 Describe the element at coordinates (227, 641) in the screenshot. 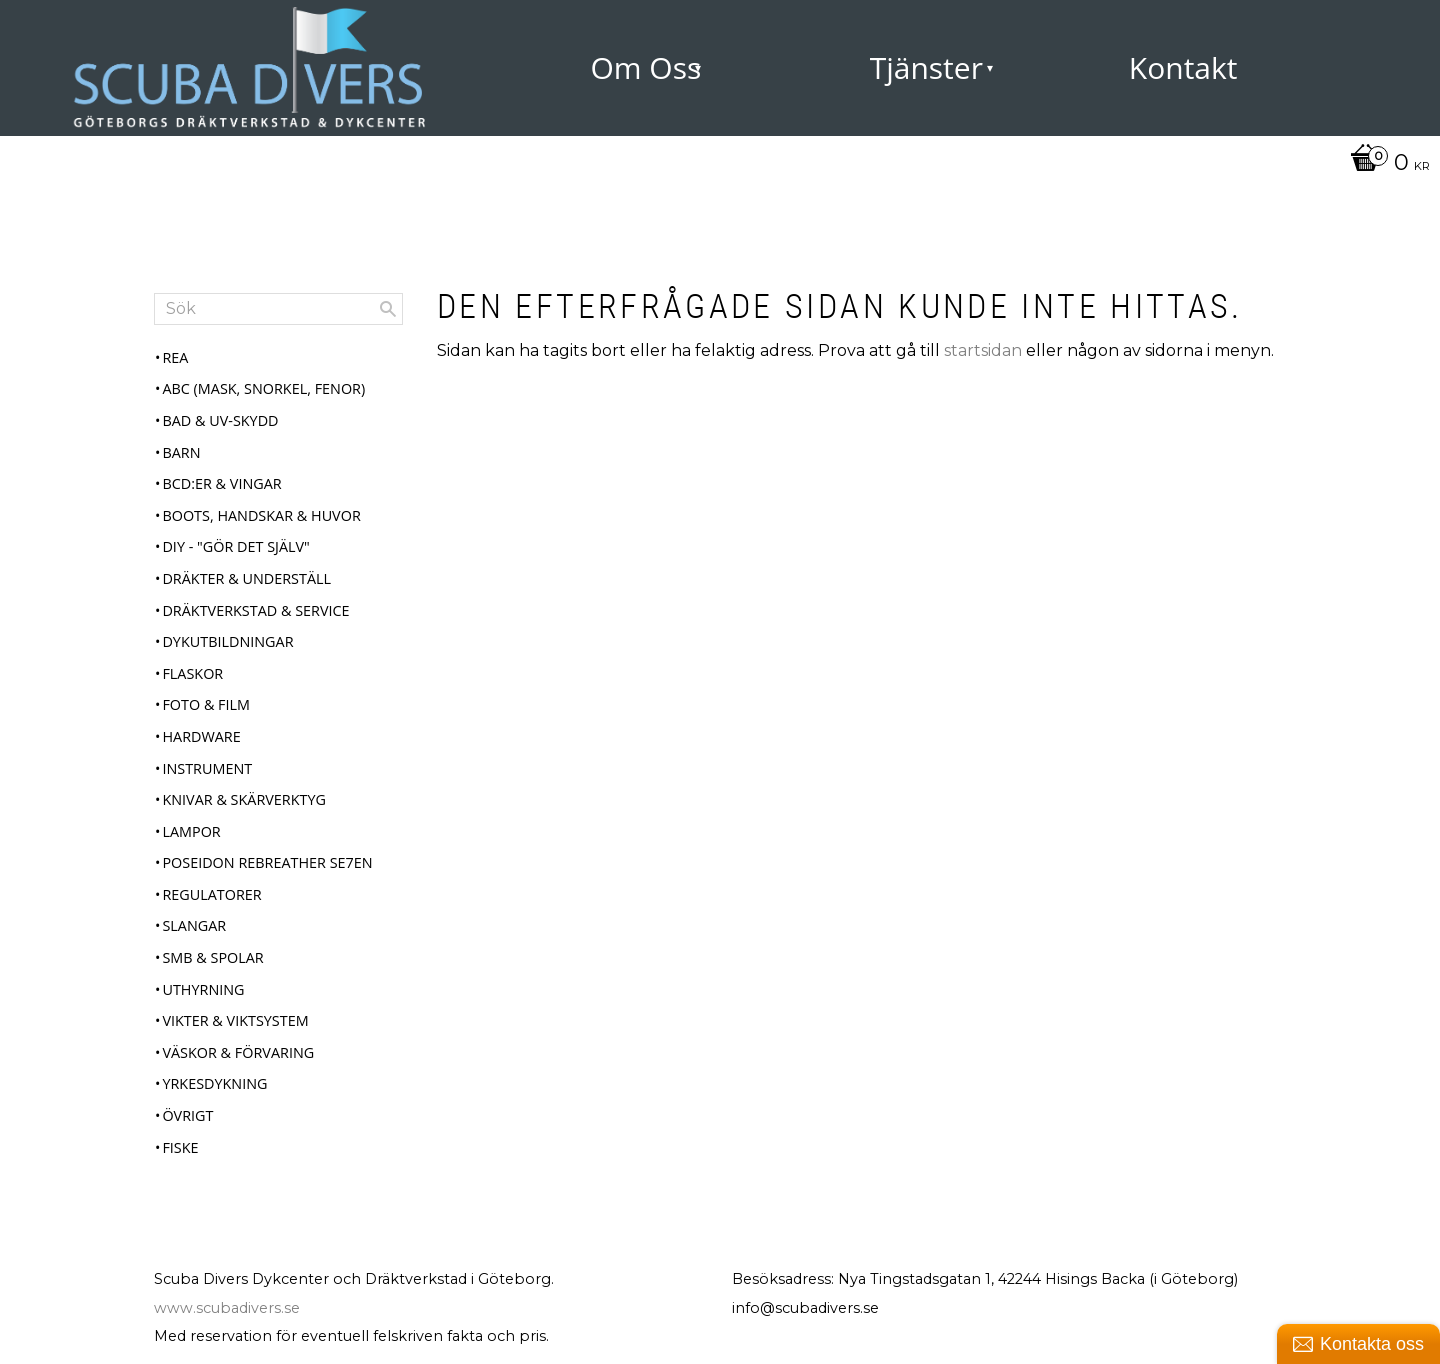

I see `Dykutbildningar [menuitem]` at that location.